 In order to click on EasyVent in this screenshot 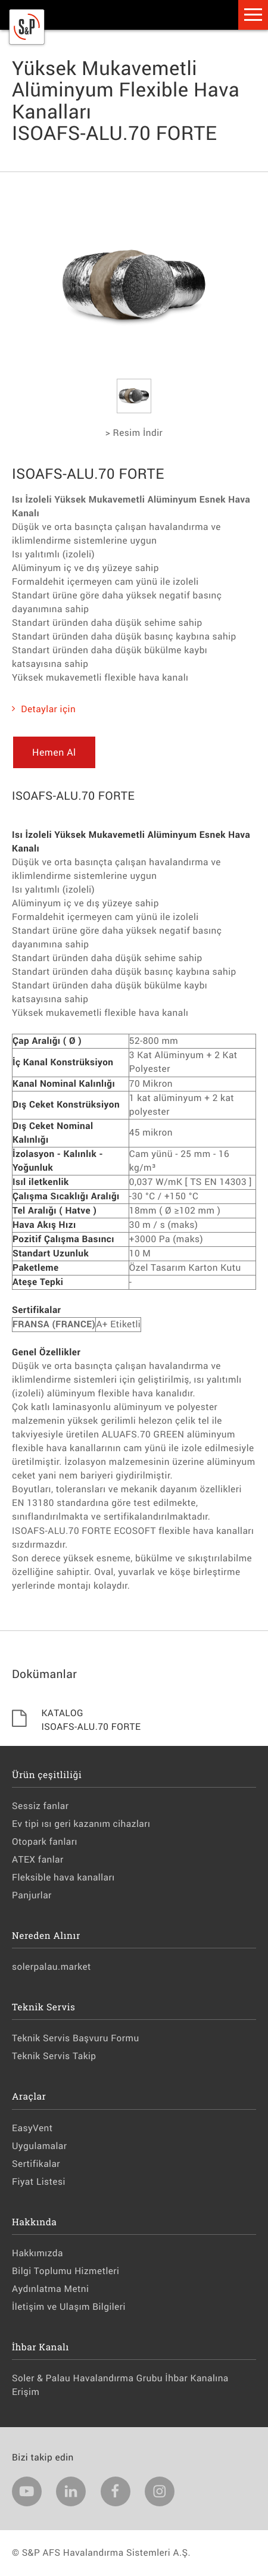, I will do `click(32, 2128)`.